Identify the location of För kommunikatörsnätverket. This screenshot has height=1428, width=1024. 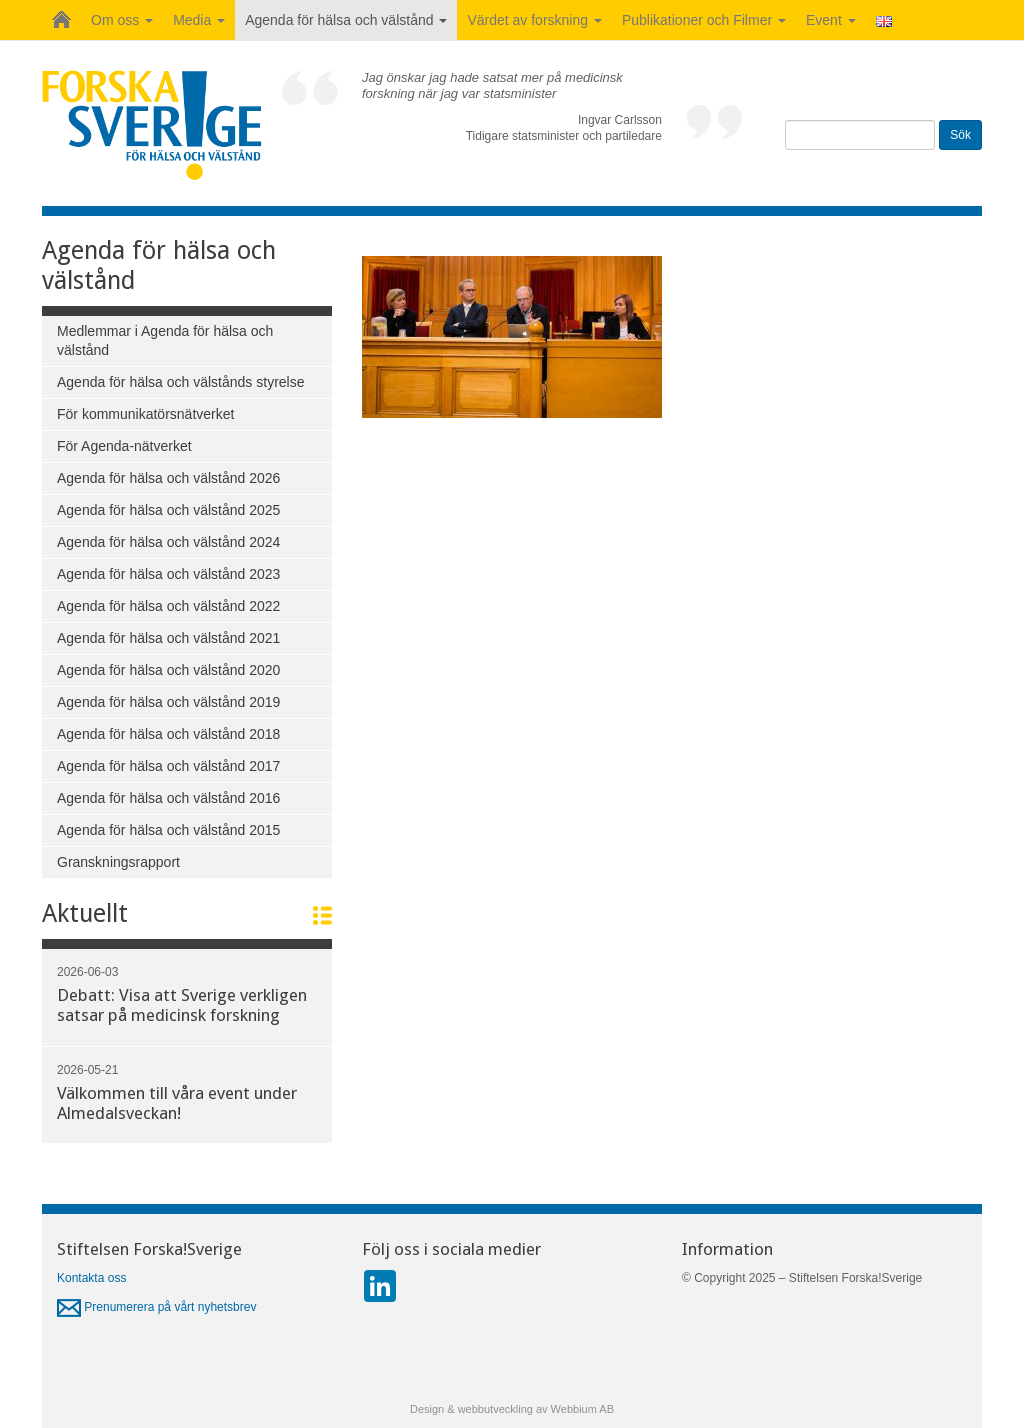
(145, 414).